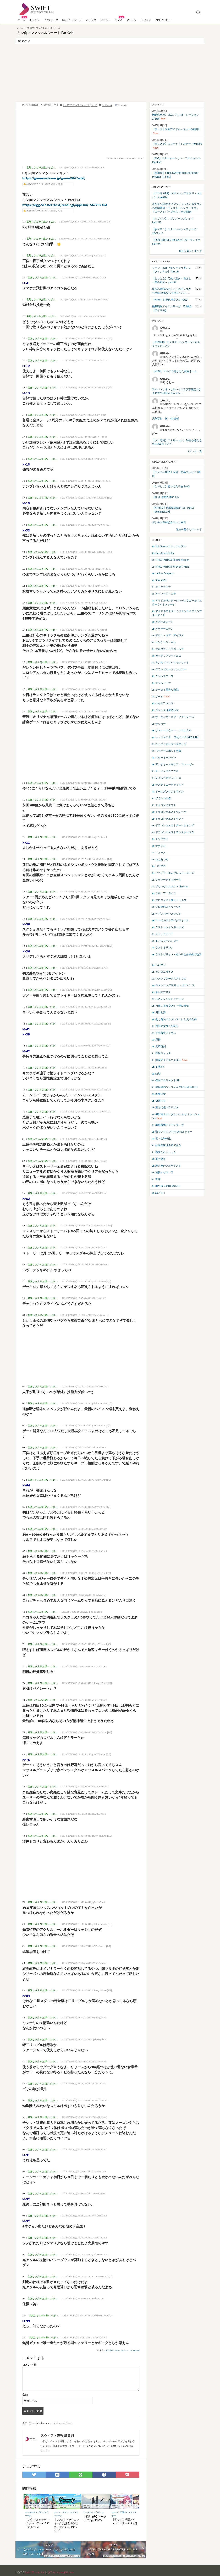  Describe the element at coordinates (166, 1075) in the screenshot. I see `千年戦争アイギス` at that location.